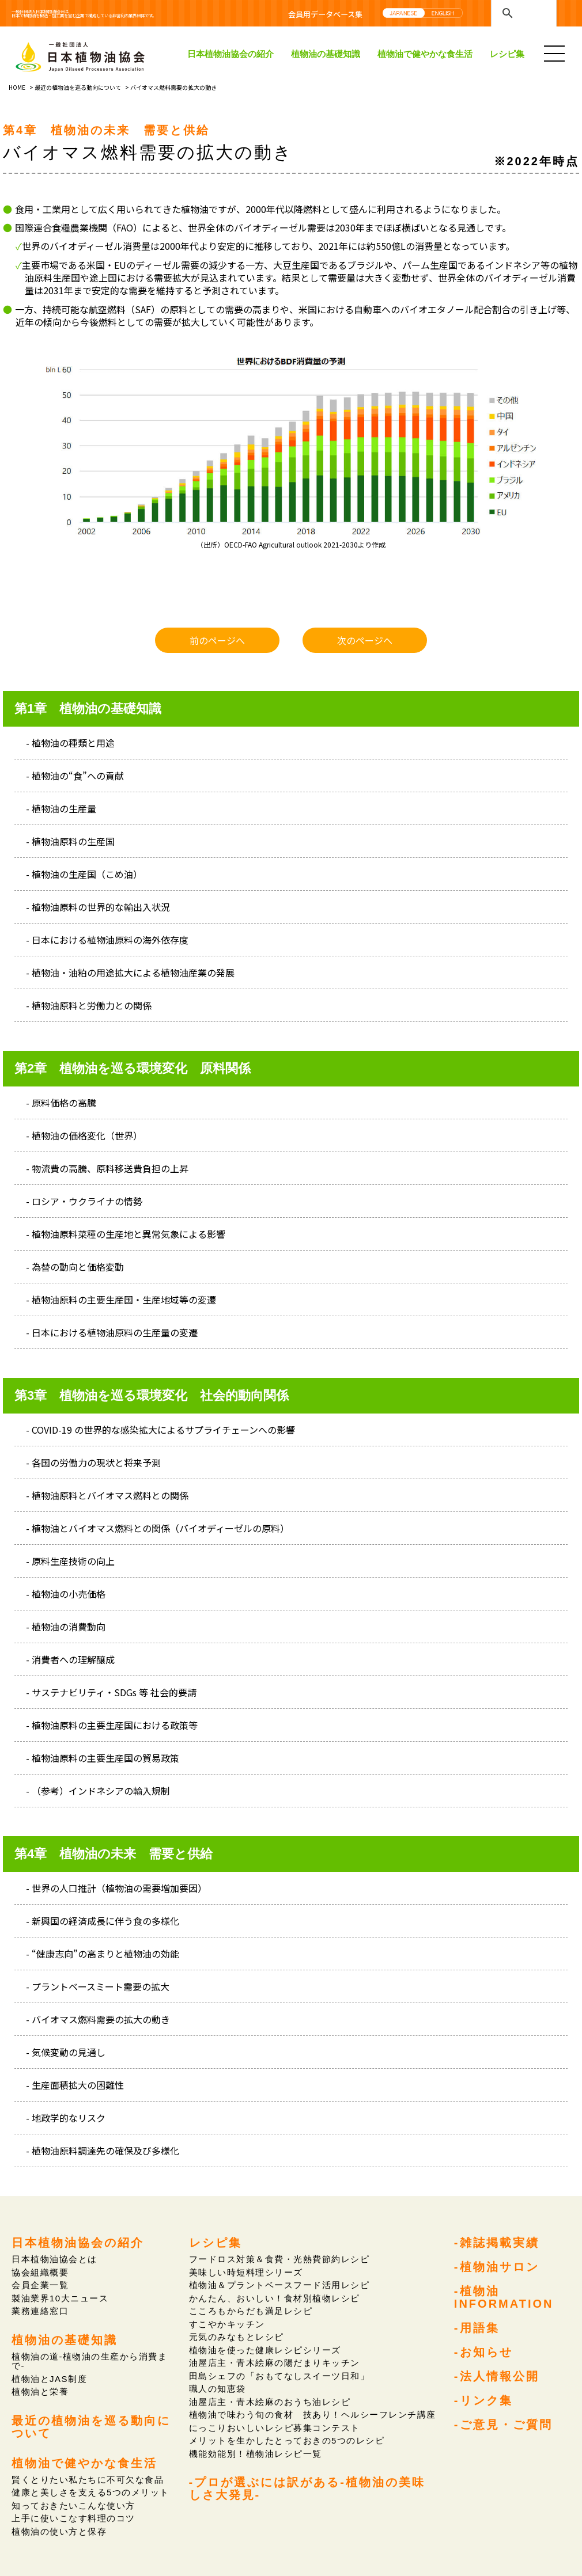  I want to click on 最近の植物油を巡る動向について, so click(78, 87).